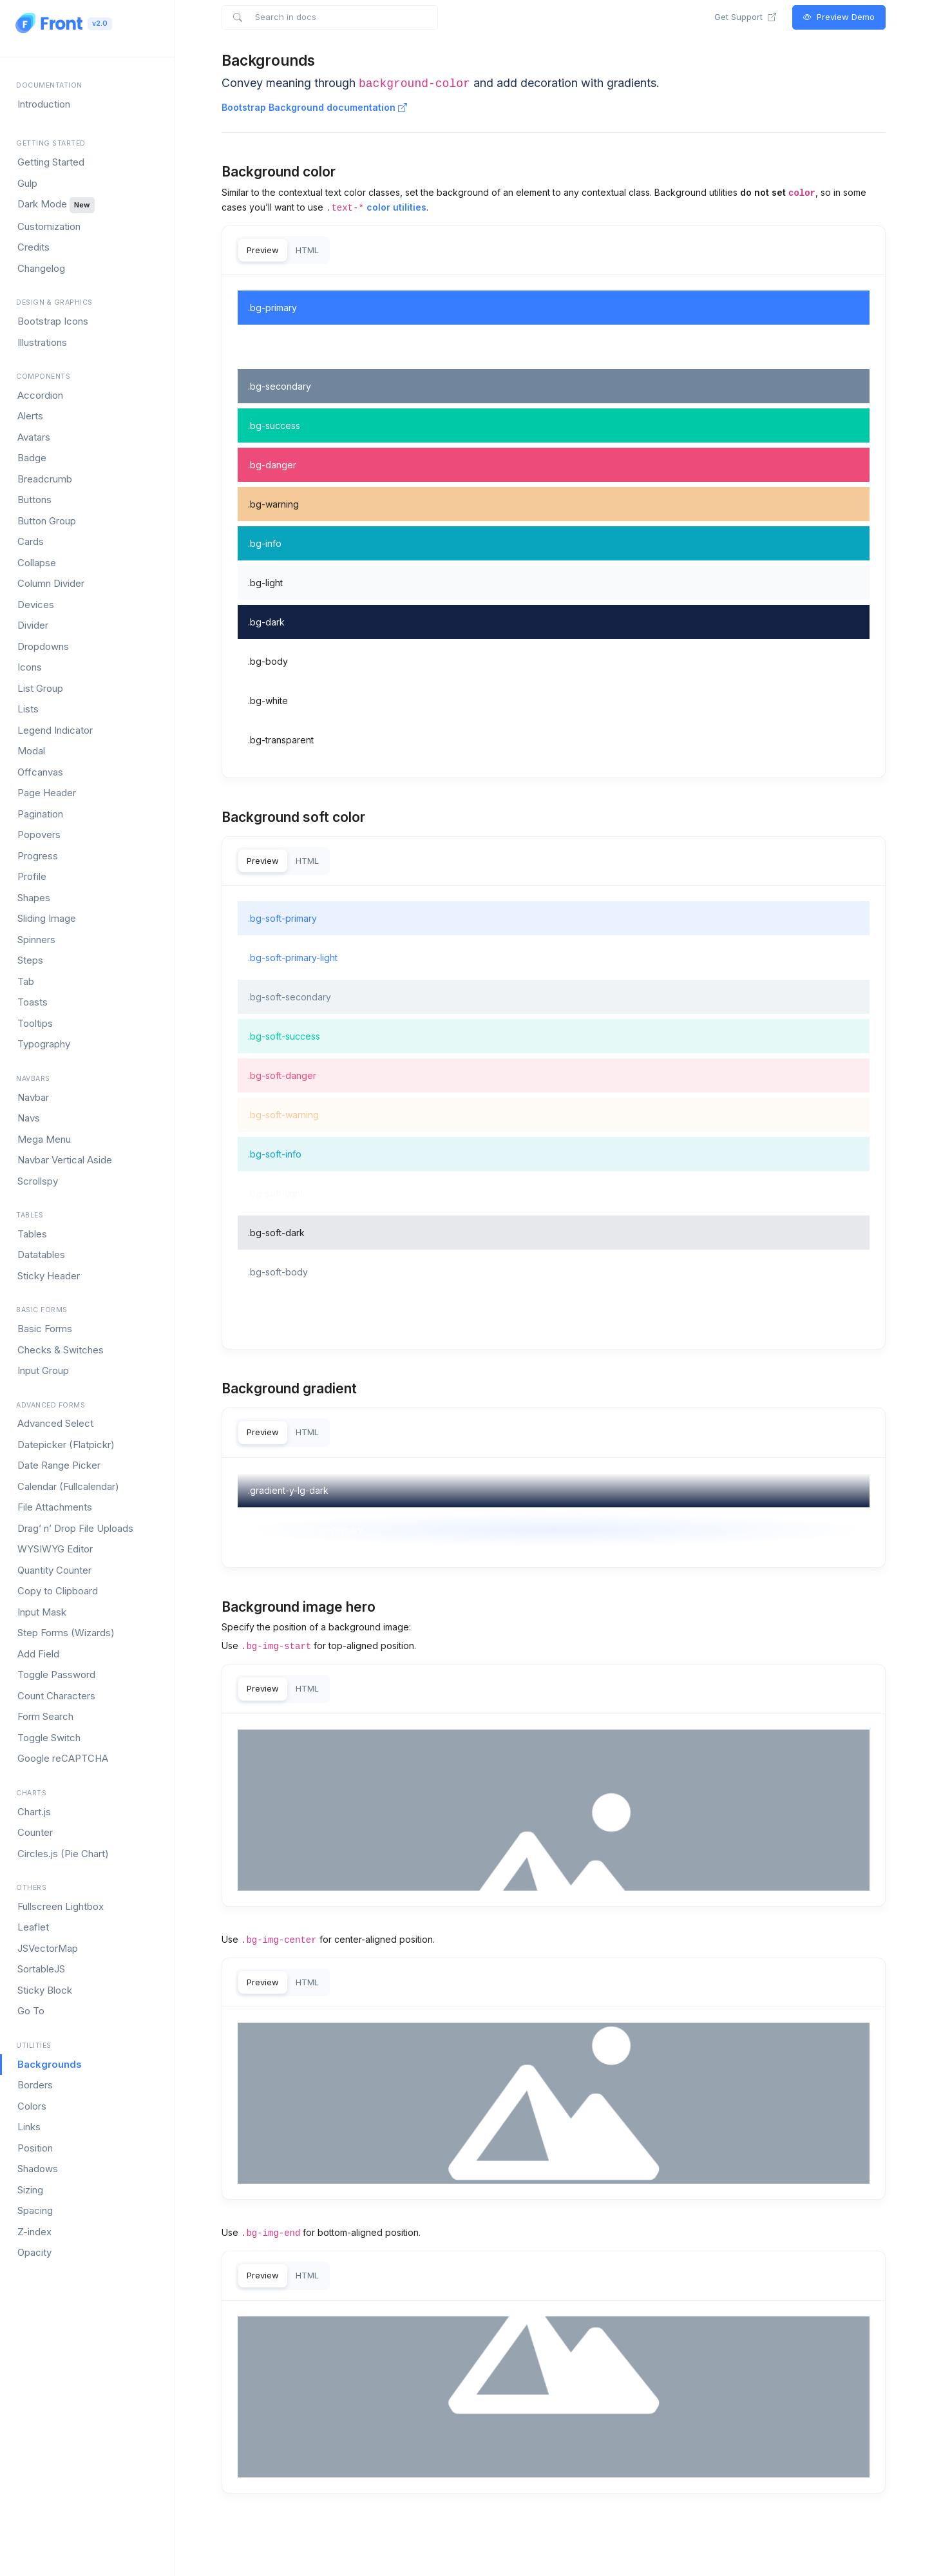 This screenshot has width=932, height=2576. I want to click on Add Field, so click(38, 1654).